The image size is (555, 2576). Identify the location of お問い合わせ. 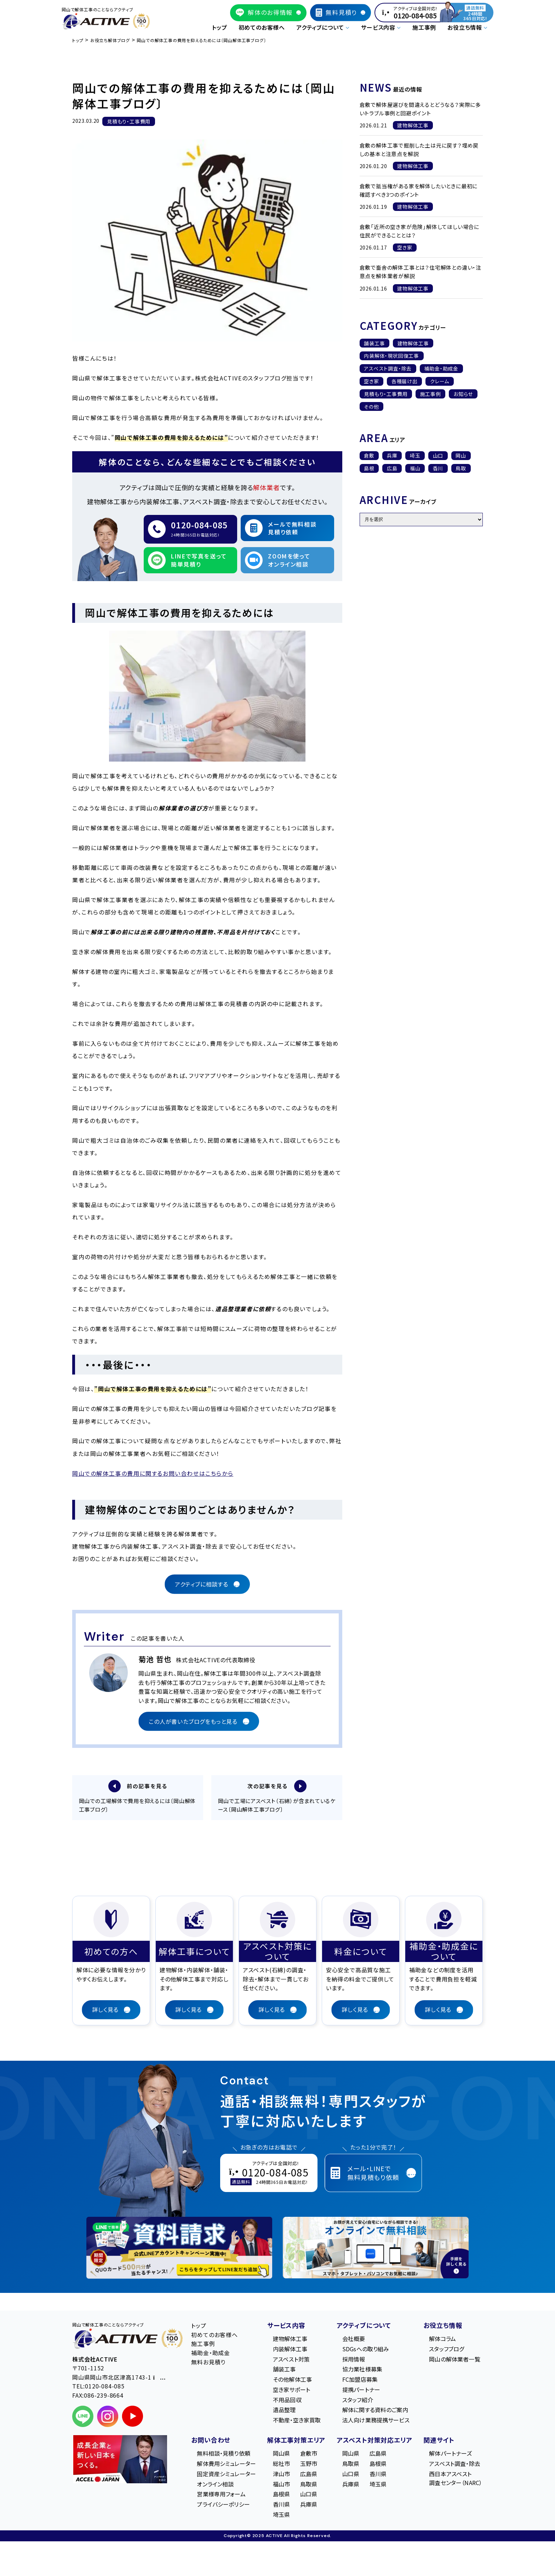
(210, 2441).